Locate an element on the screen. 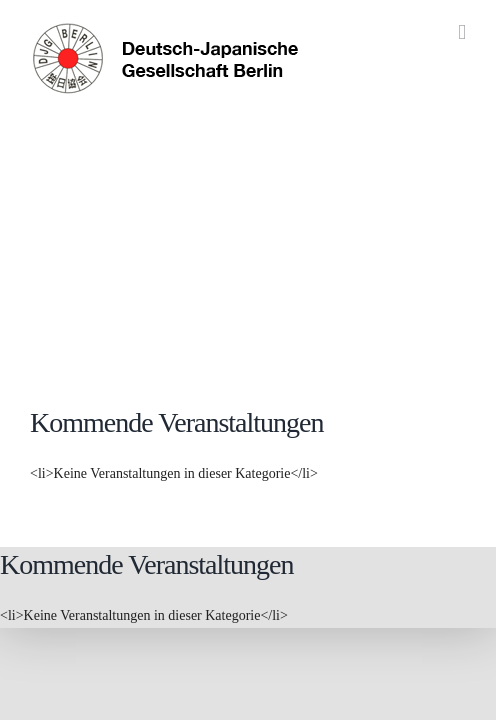 The image size is (496, 720). [Toggle mobile menu] is located at coordinates (462, 32).